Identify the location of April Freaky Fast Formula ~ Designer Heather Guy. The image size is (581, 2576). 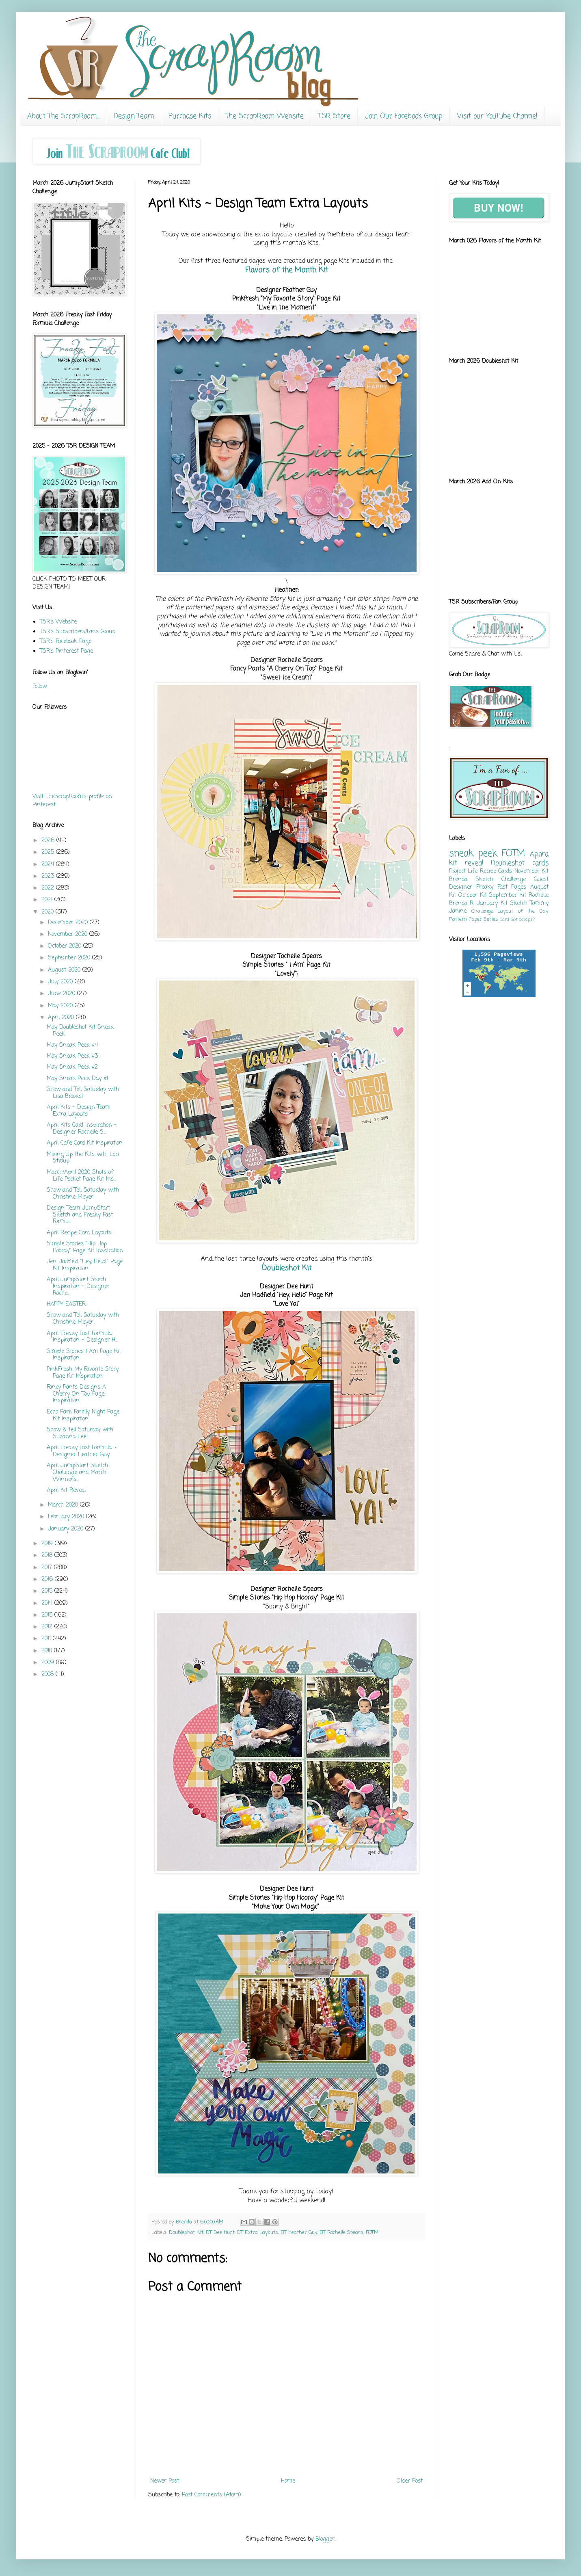
(82, 1451).